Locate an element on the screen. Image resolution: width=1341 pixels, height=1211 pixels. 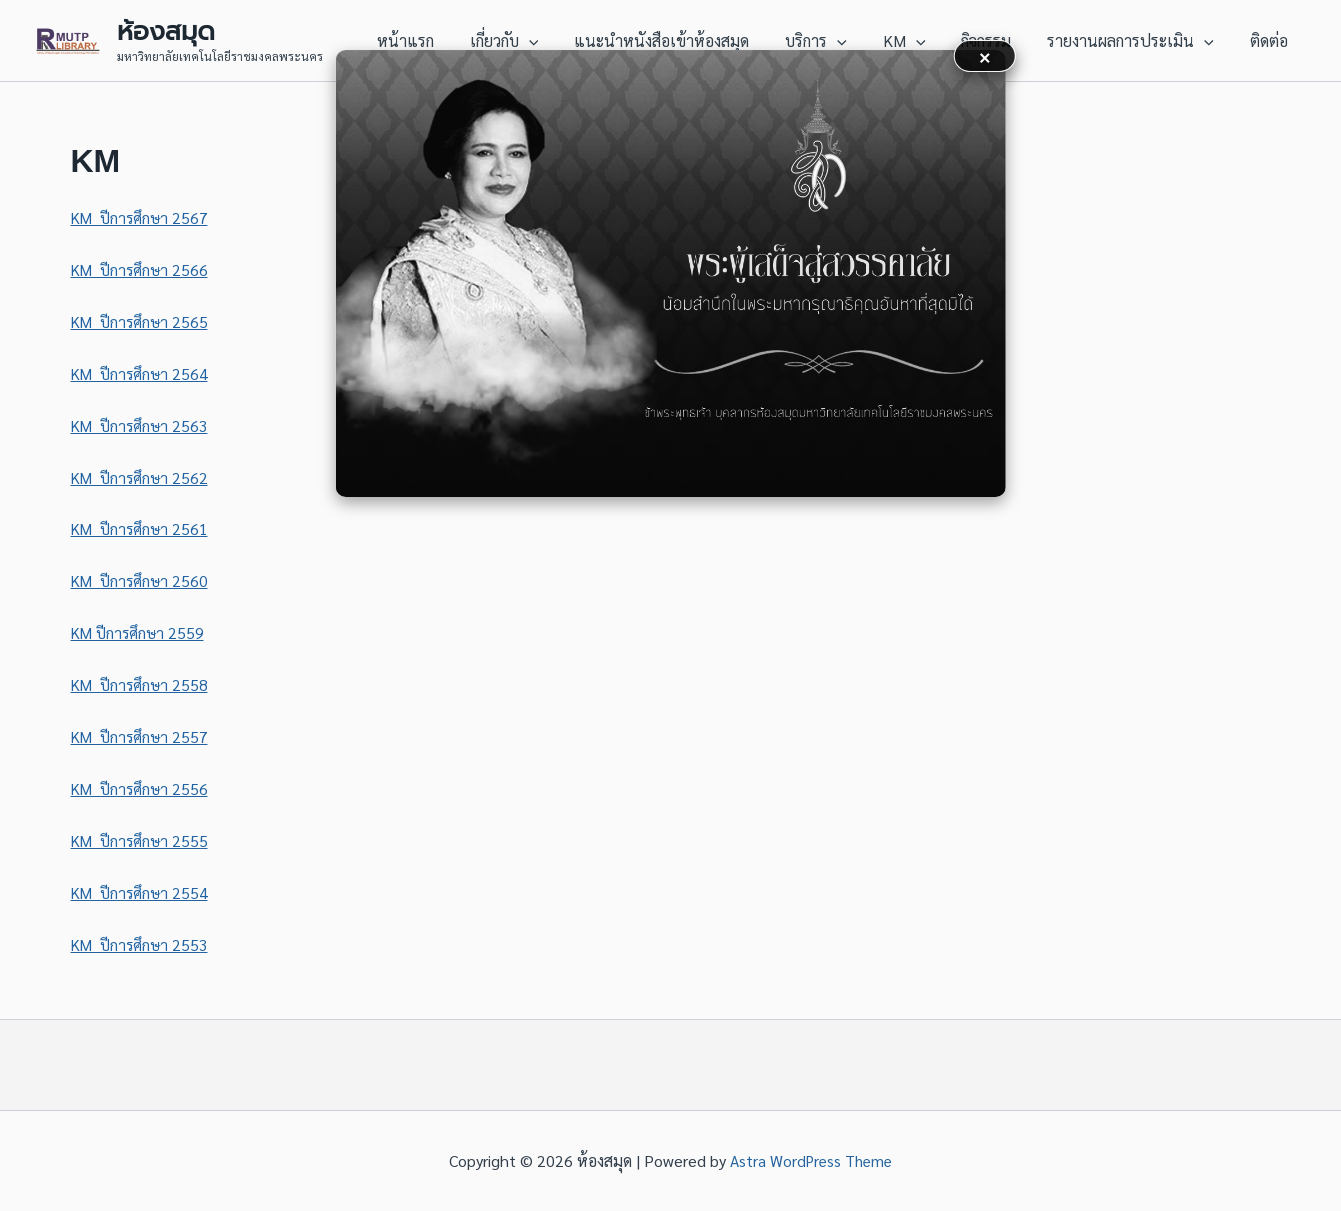
KM ปีการศึกษา 2561 is located at coordinates (142, 528).